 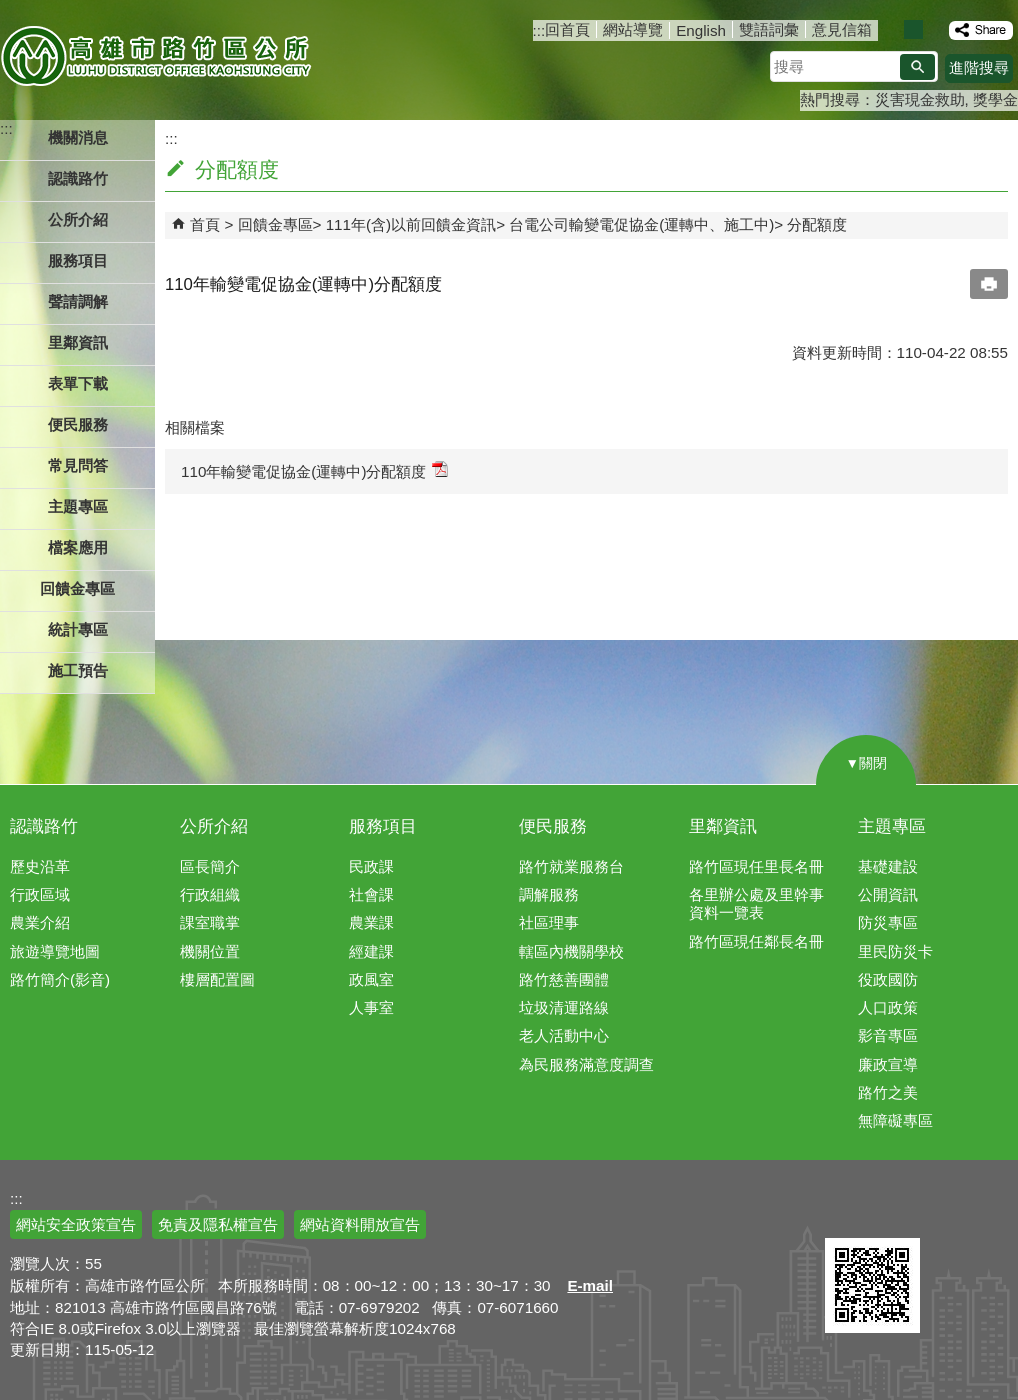 What do you see at coordinates (549, 894) in the screenshot?
I see `調解服務` at bounding box center [549, 894].